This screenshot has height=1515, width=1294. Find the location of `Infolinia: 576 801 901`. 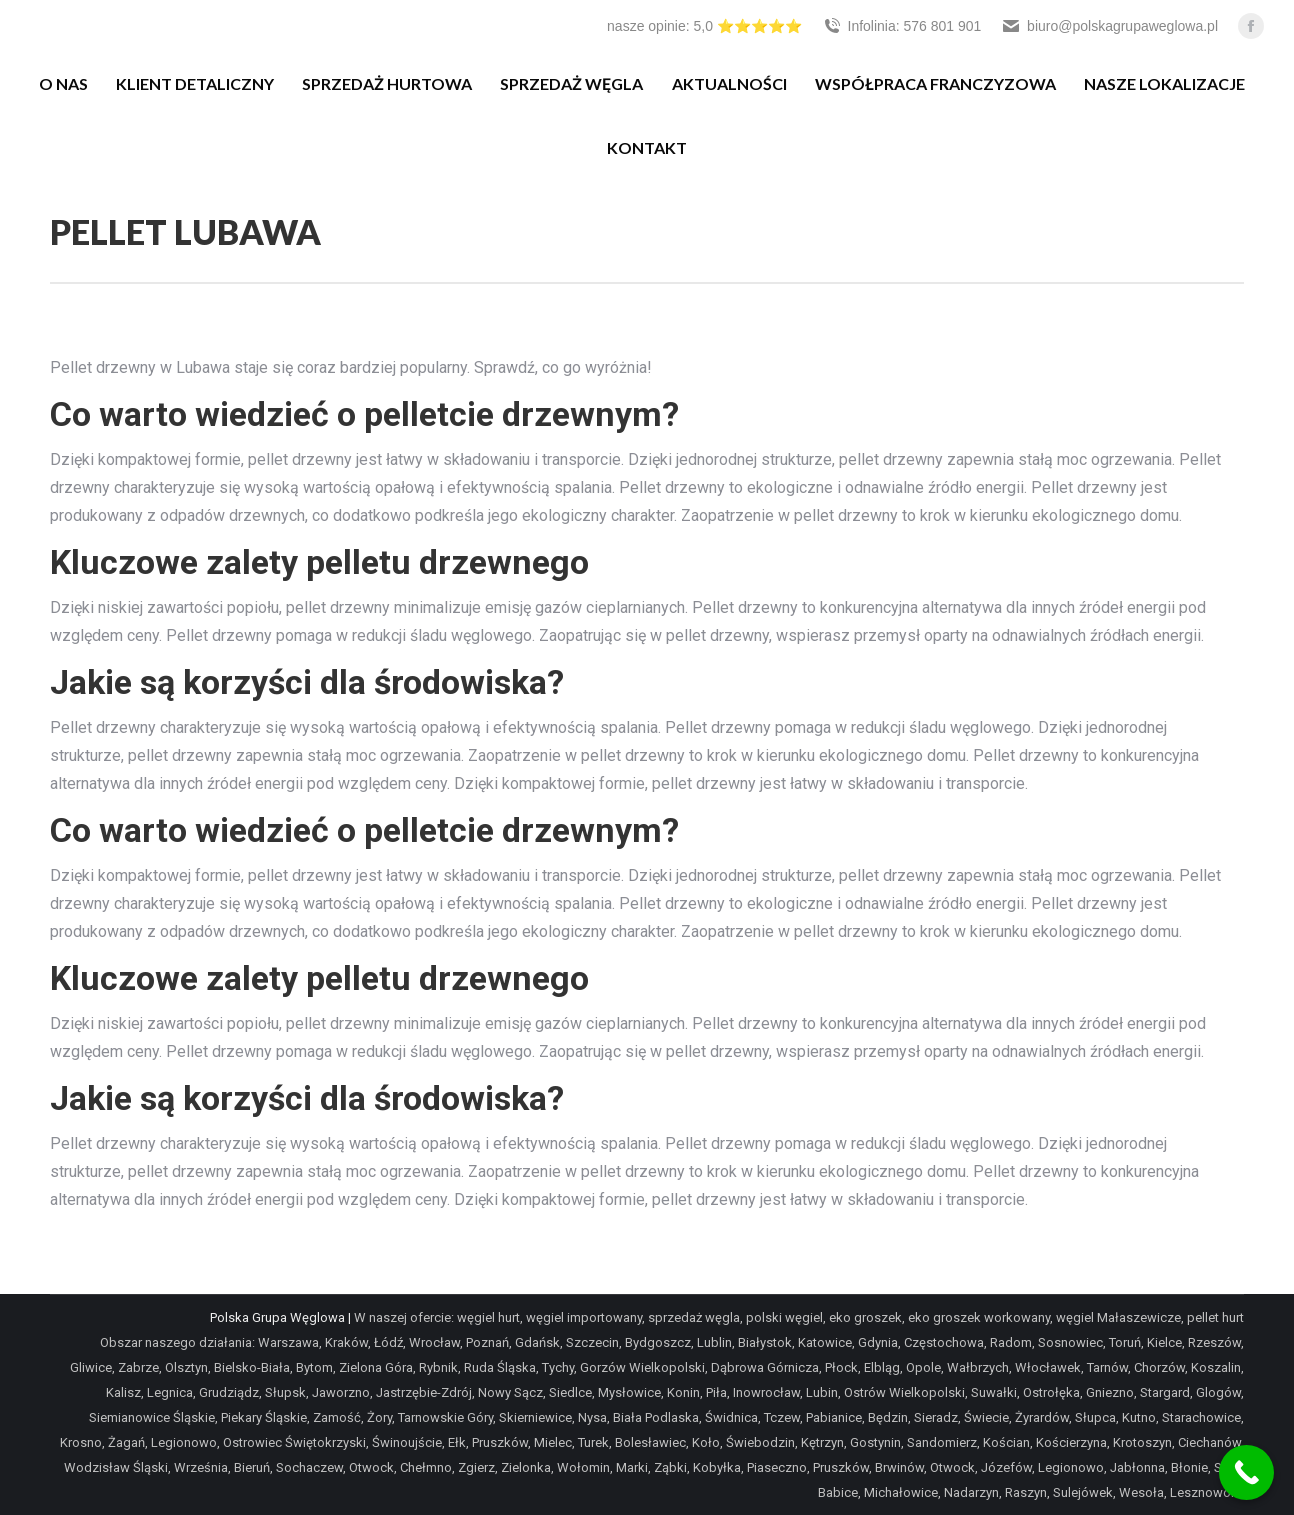

Infolinia: 576 801 901 is located at coordinates (902, 26).